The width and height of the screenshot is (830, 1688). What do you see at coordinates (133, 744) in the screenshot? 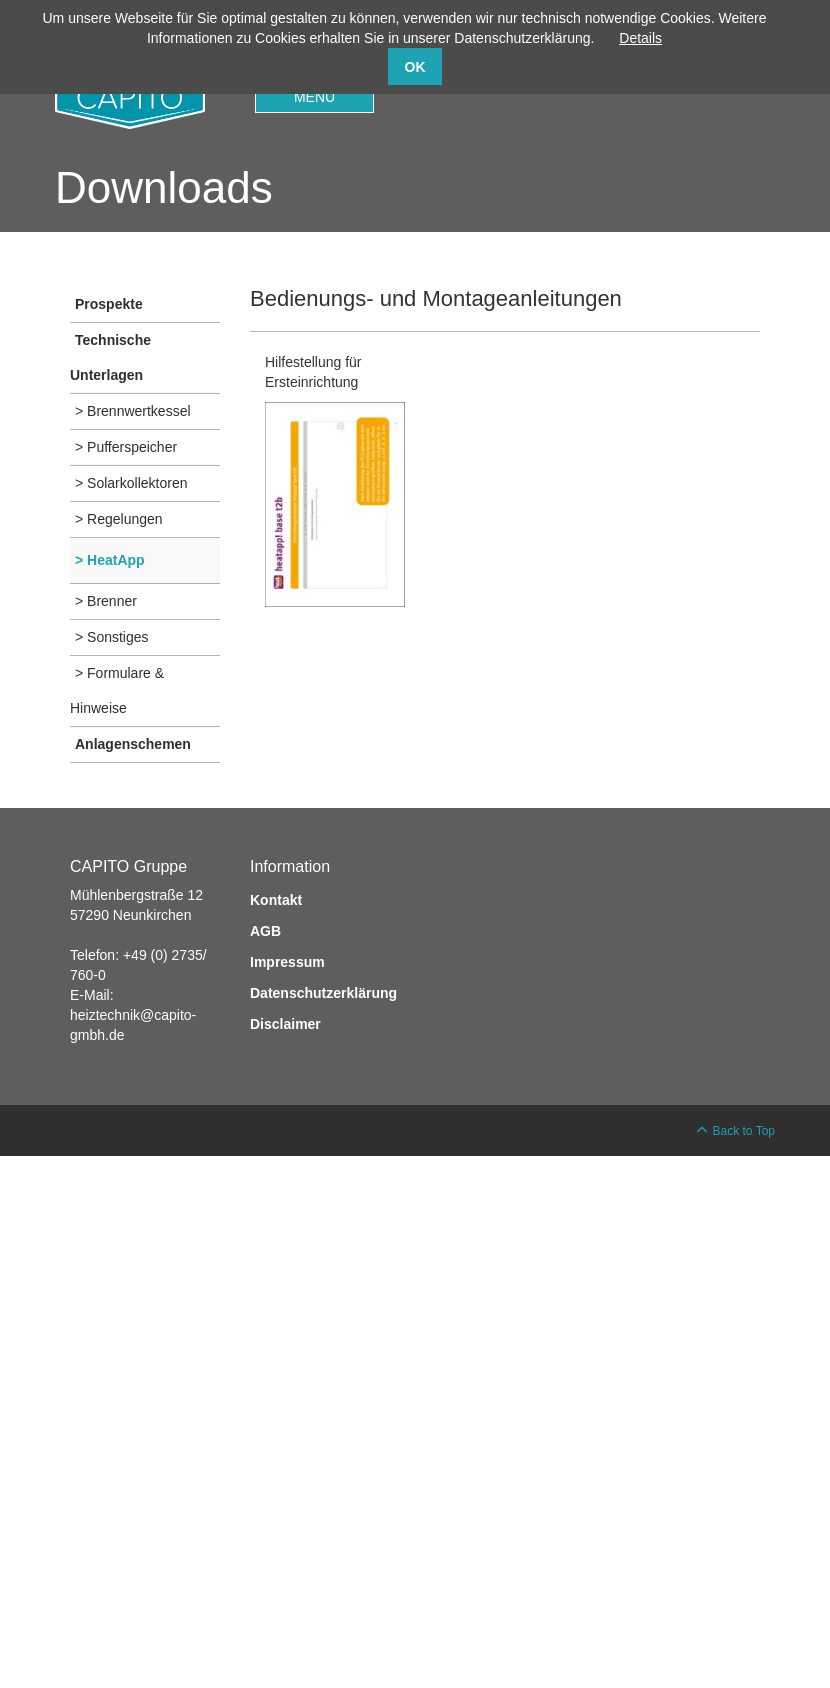
I see `Anlagenschemen` at bounding box center [133, 744].